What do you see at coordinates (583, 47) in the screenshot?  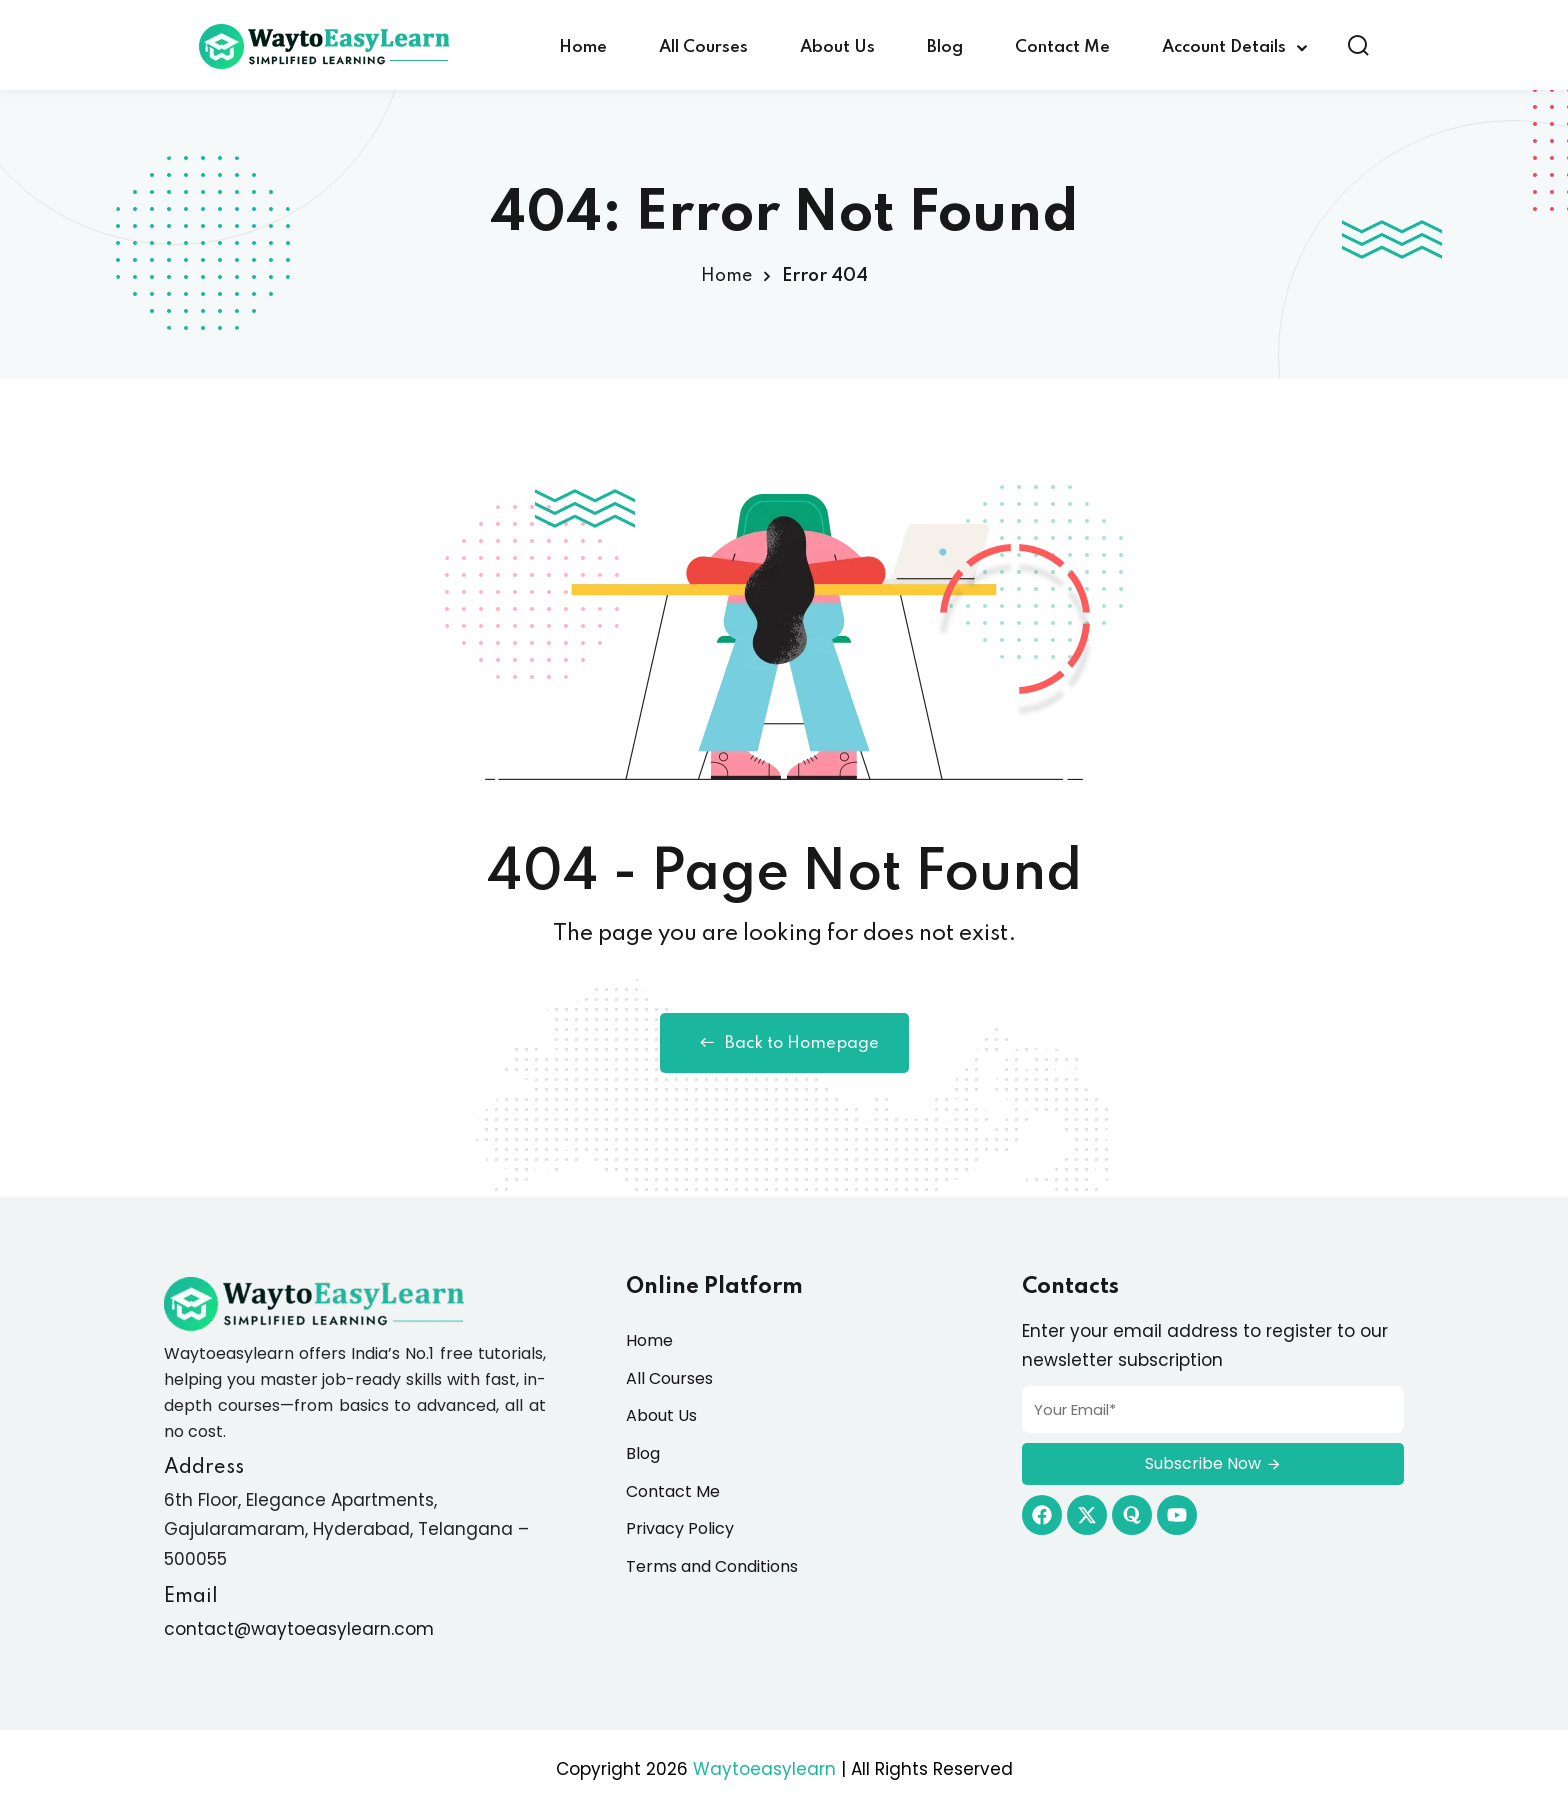 I see `Home` at bounding box center [583, 47].